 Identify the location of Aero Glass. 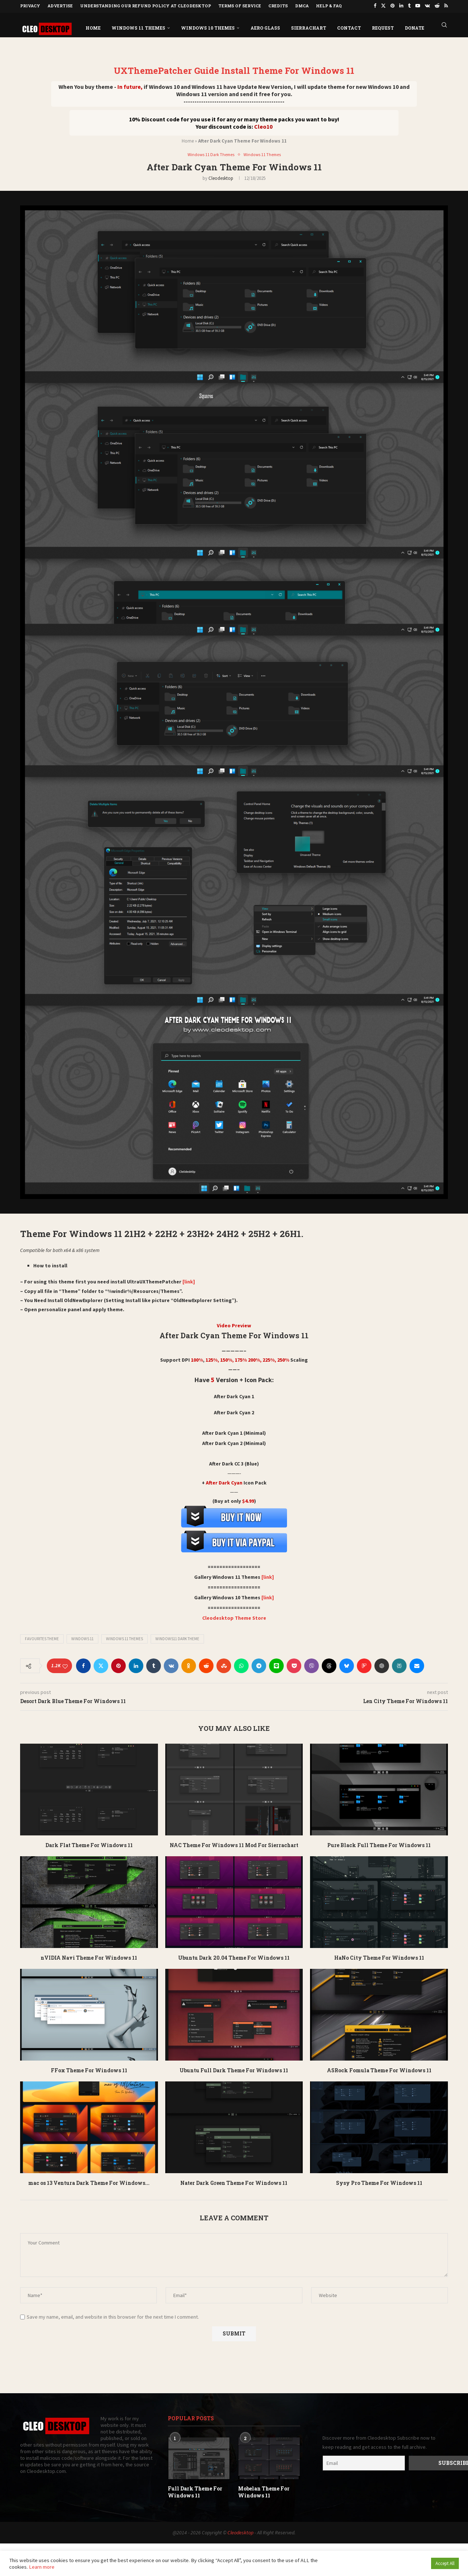
(265, 27).